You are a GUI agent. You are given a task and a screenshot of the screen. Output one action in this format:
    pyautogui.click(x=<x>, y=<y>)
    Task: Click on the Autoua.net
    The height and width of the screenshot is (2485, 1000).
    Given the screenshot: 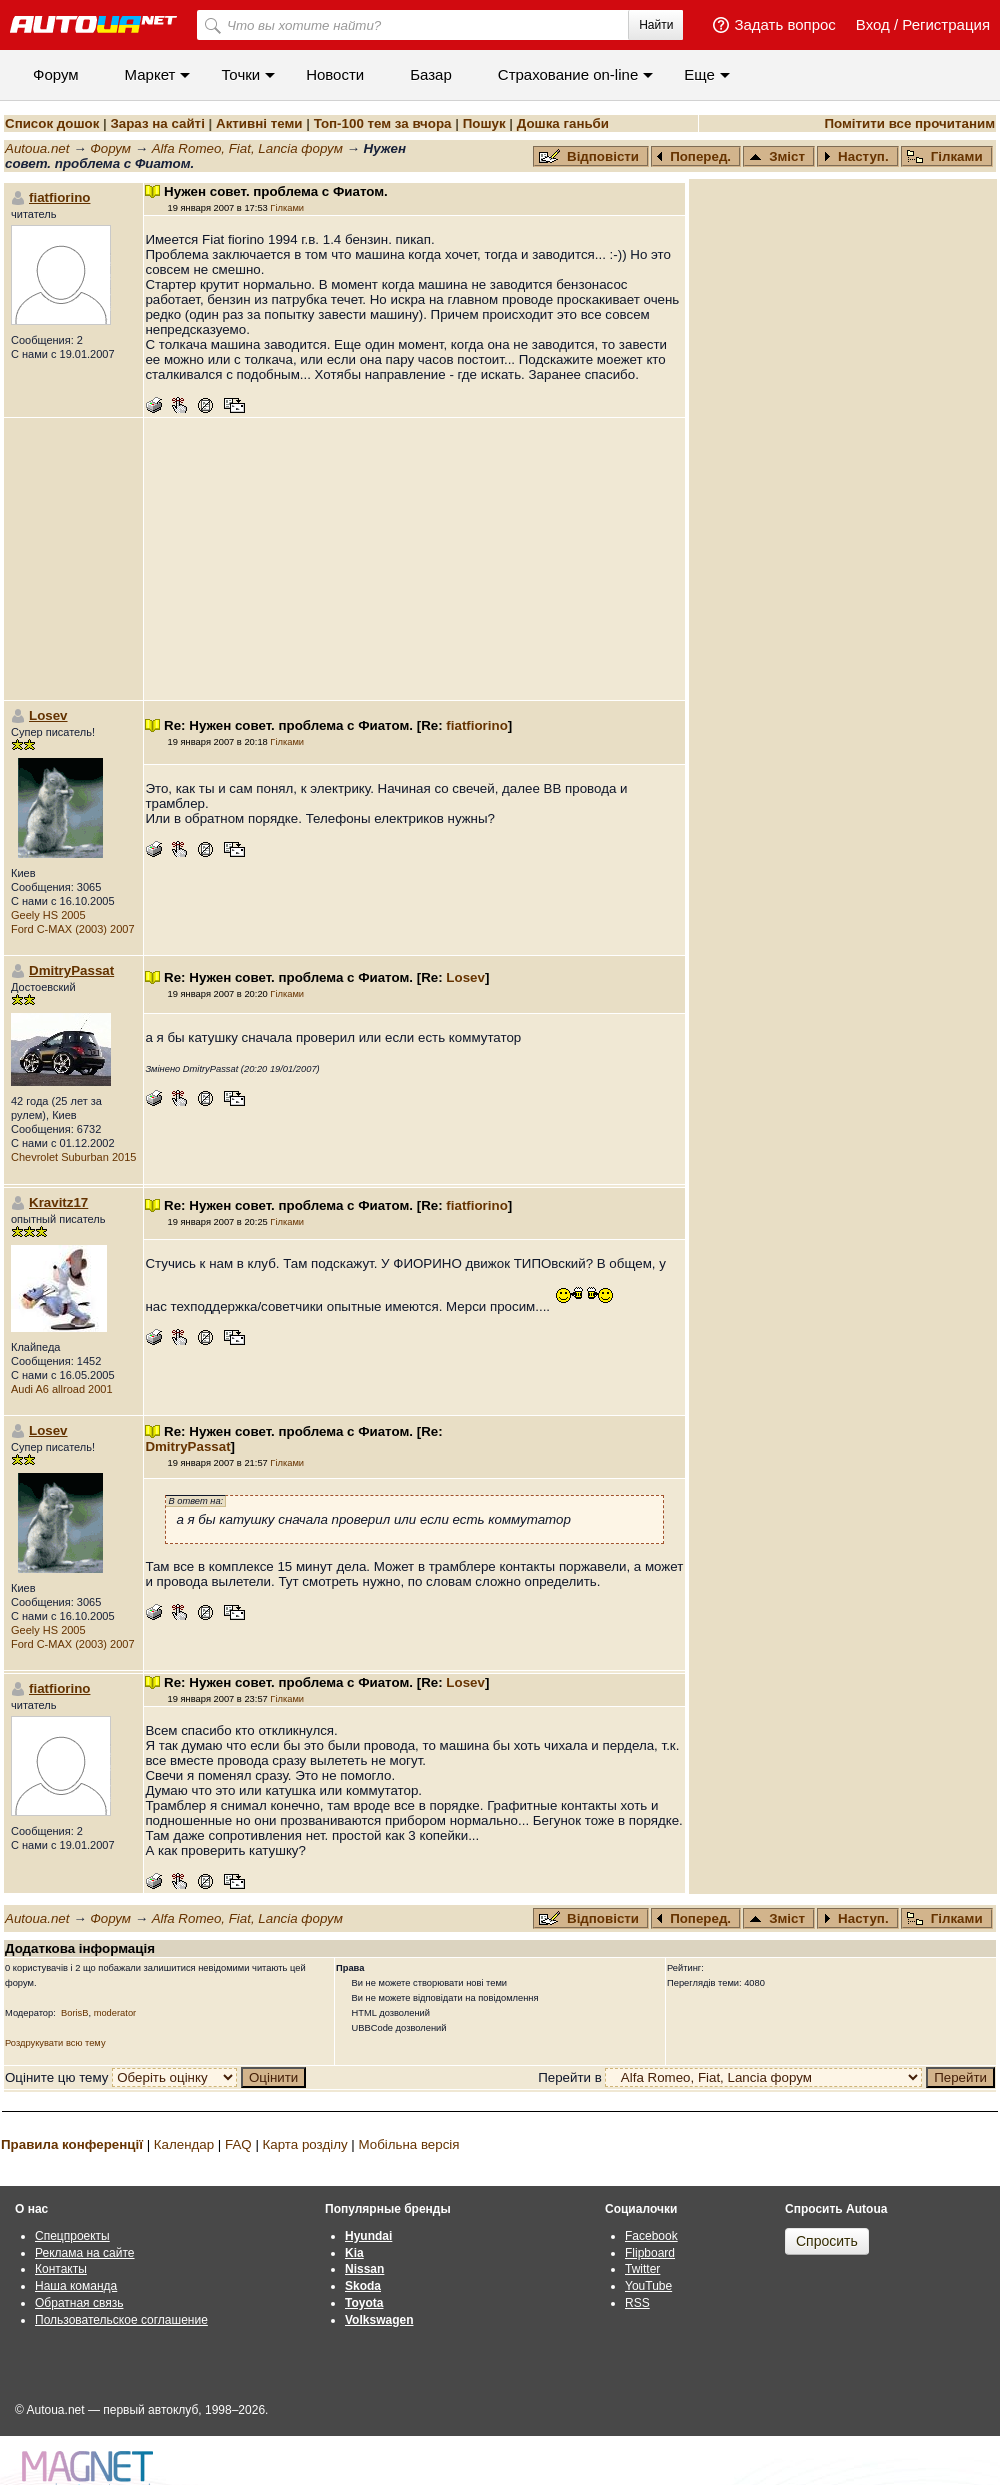 What is the action you would take?
    pyautogui.click(x=37, y=148)
    